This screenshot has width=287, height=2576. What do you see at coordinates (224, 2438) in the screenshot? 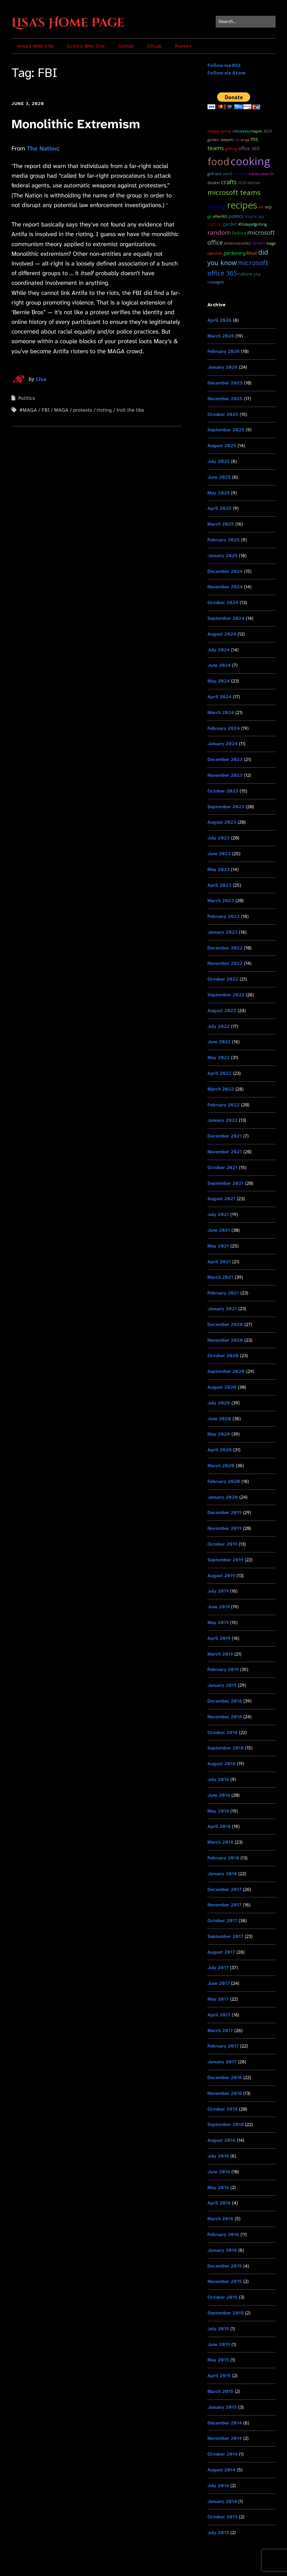
I see `November 2014` at bounding box center [224, 2438].